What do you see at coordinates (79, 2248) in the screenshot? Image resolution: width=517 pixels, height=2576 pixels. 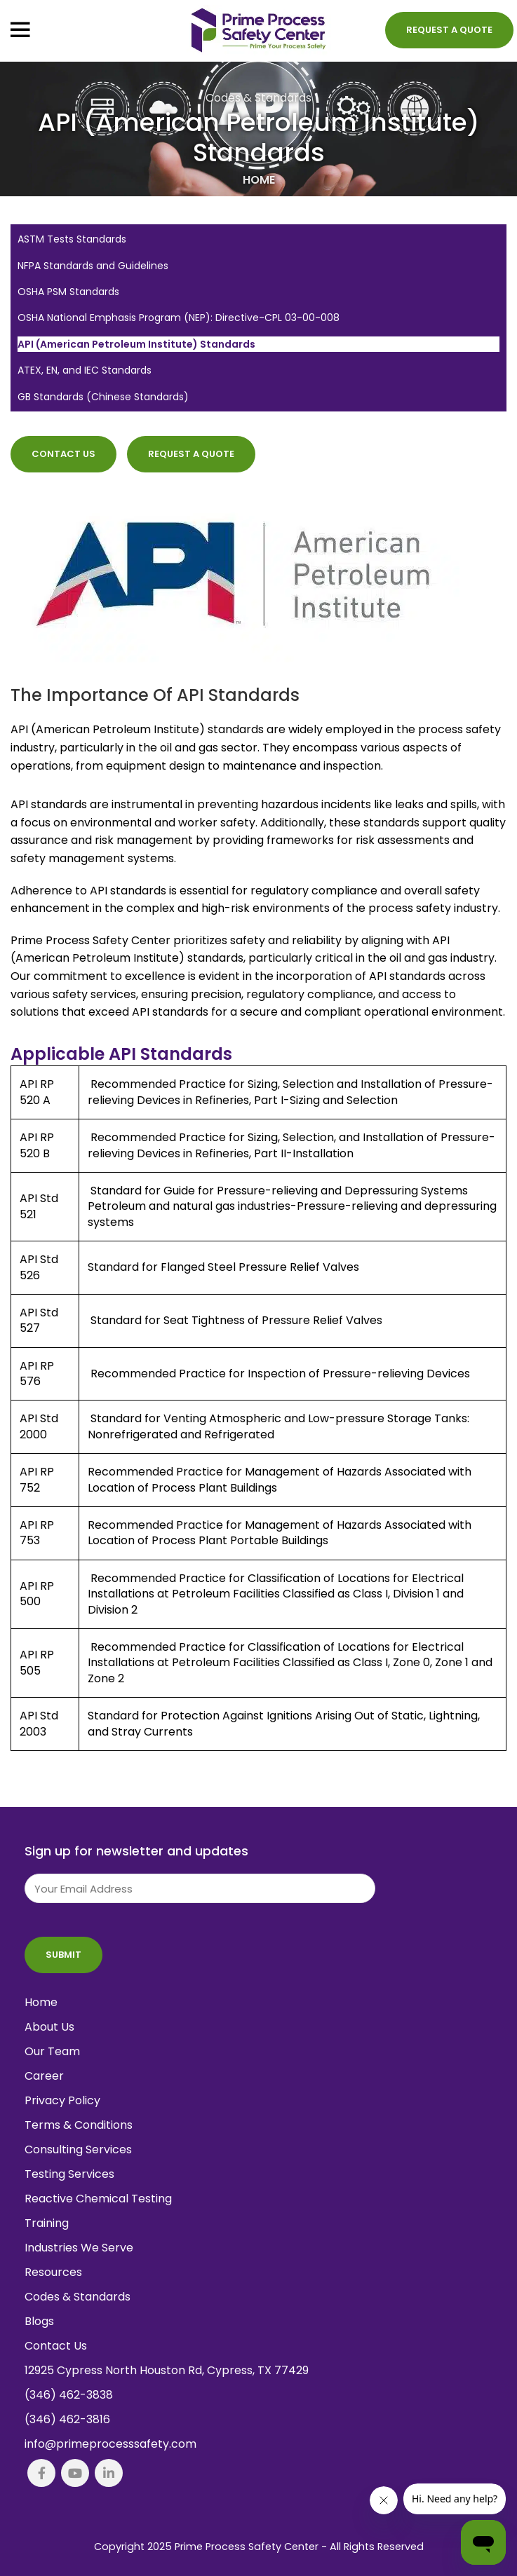 I see `Industries We Serve` at bounding box center [79, 2248].